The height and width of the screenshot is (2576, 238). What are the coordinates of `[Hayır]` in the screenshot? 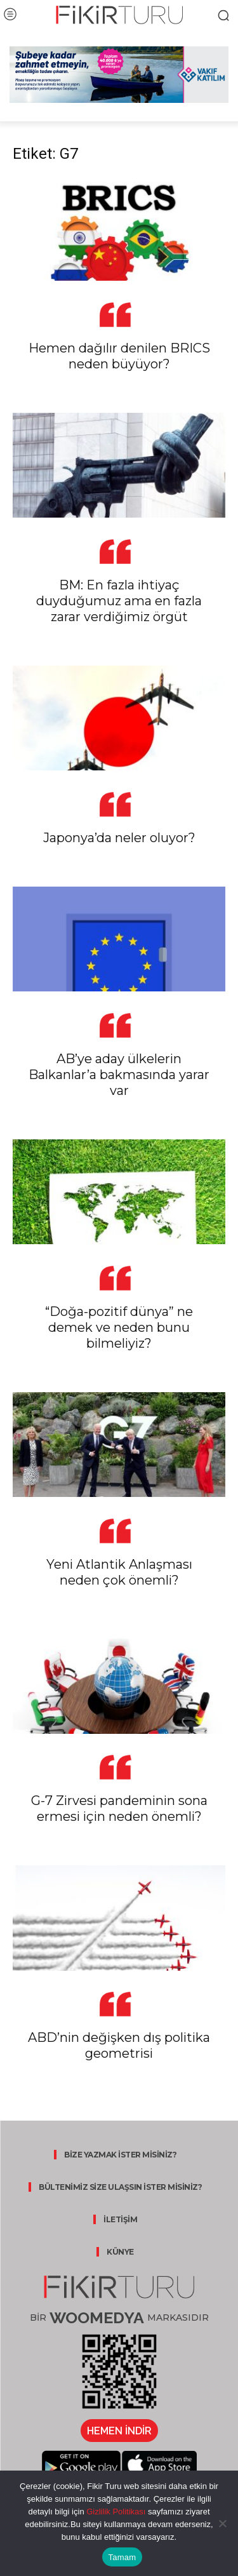 It's located at (222, 2523).